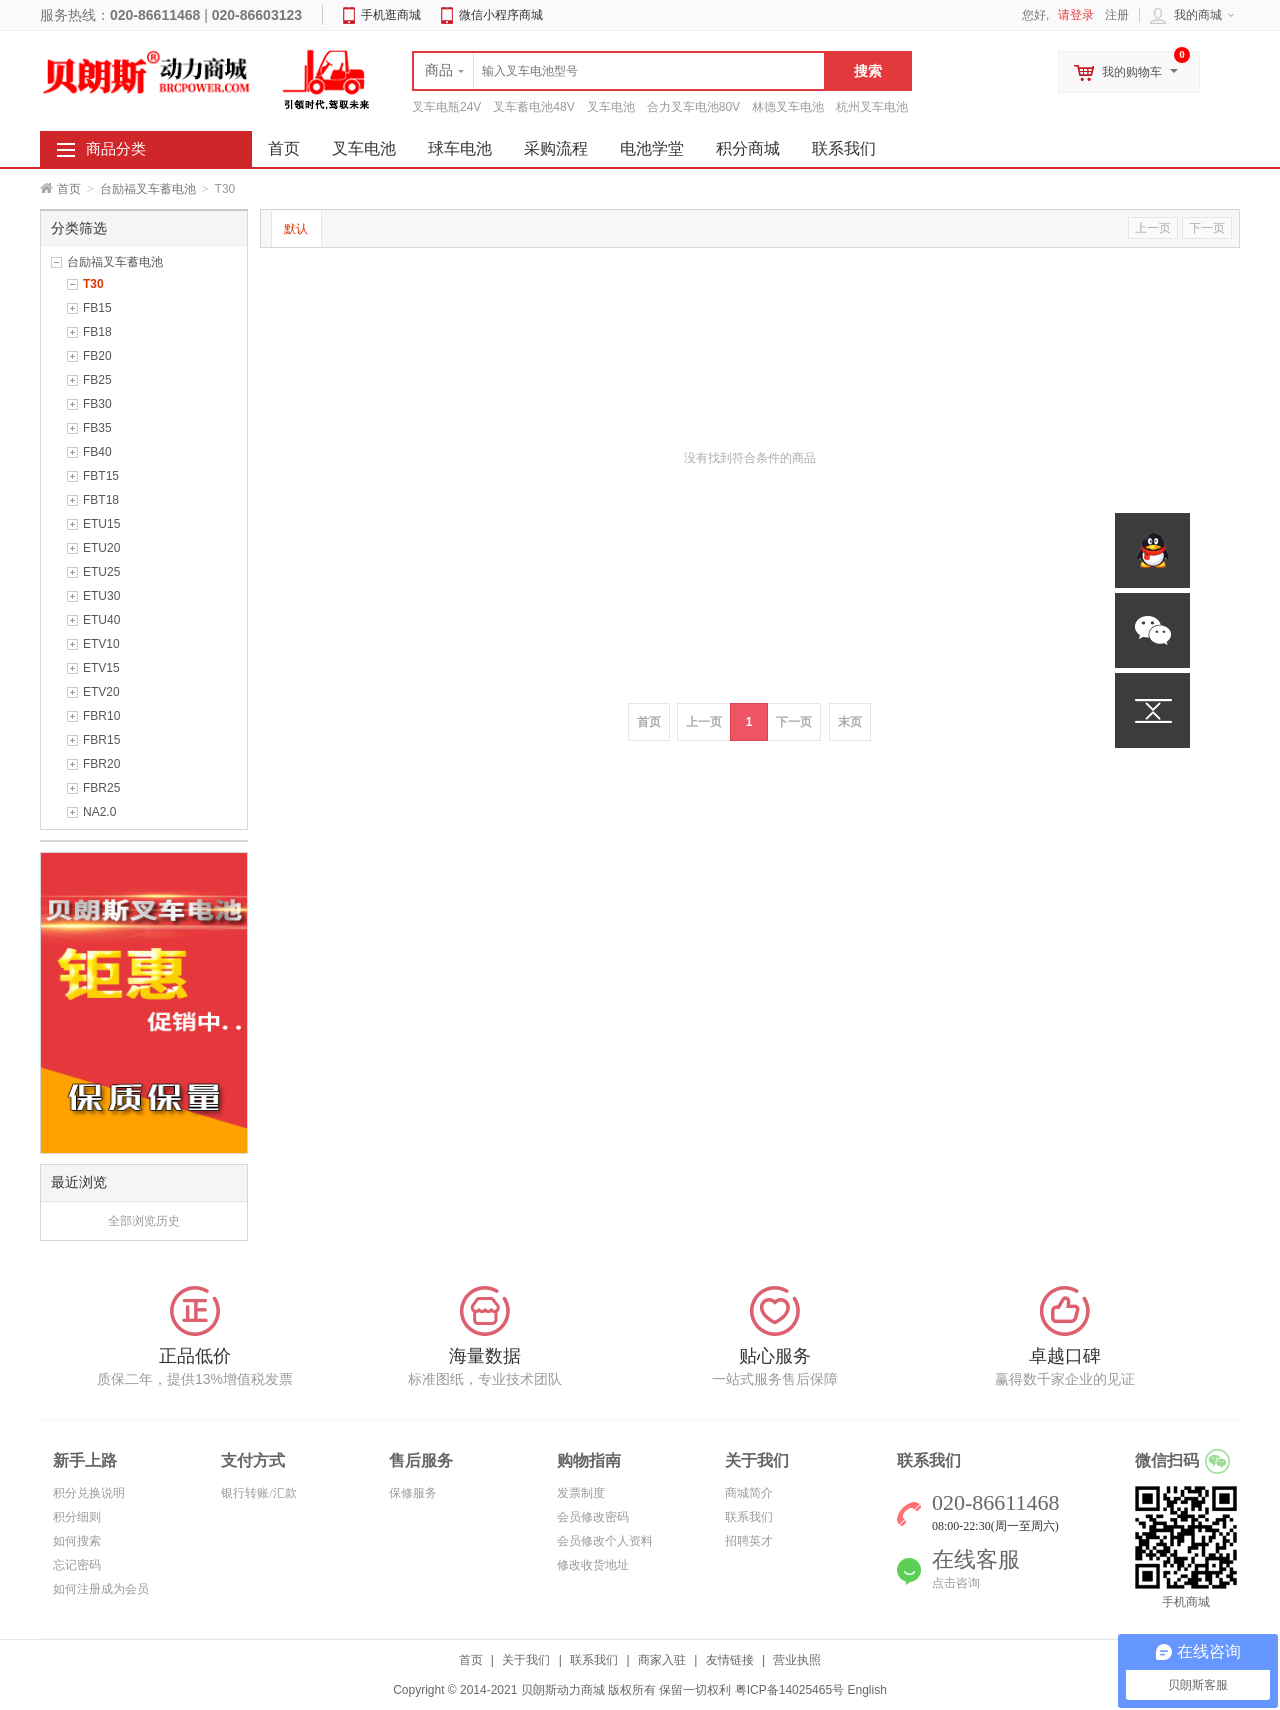  Describe the element at coordinates (101, 644) in the screenshot. I see `ETV10` at that location.